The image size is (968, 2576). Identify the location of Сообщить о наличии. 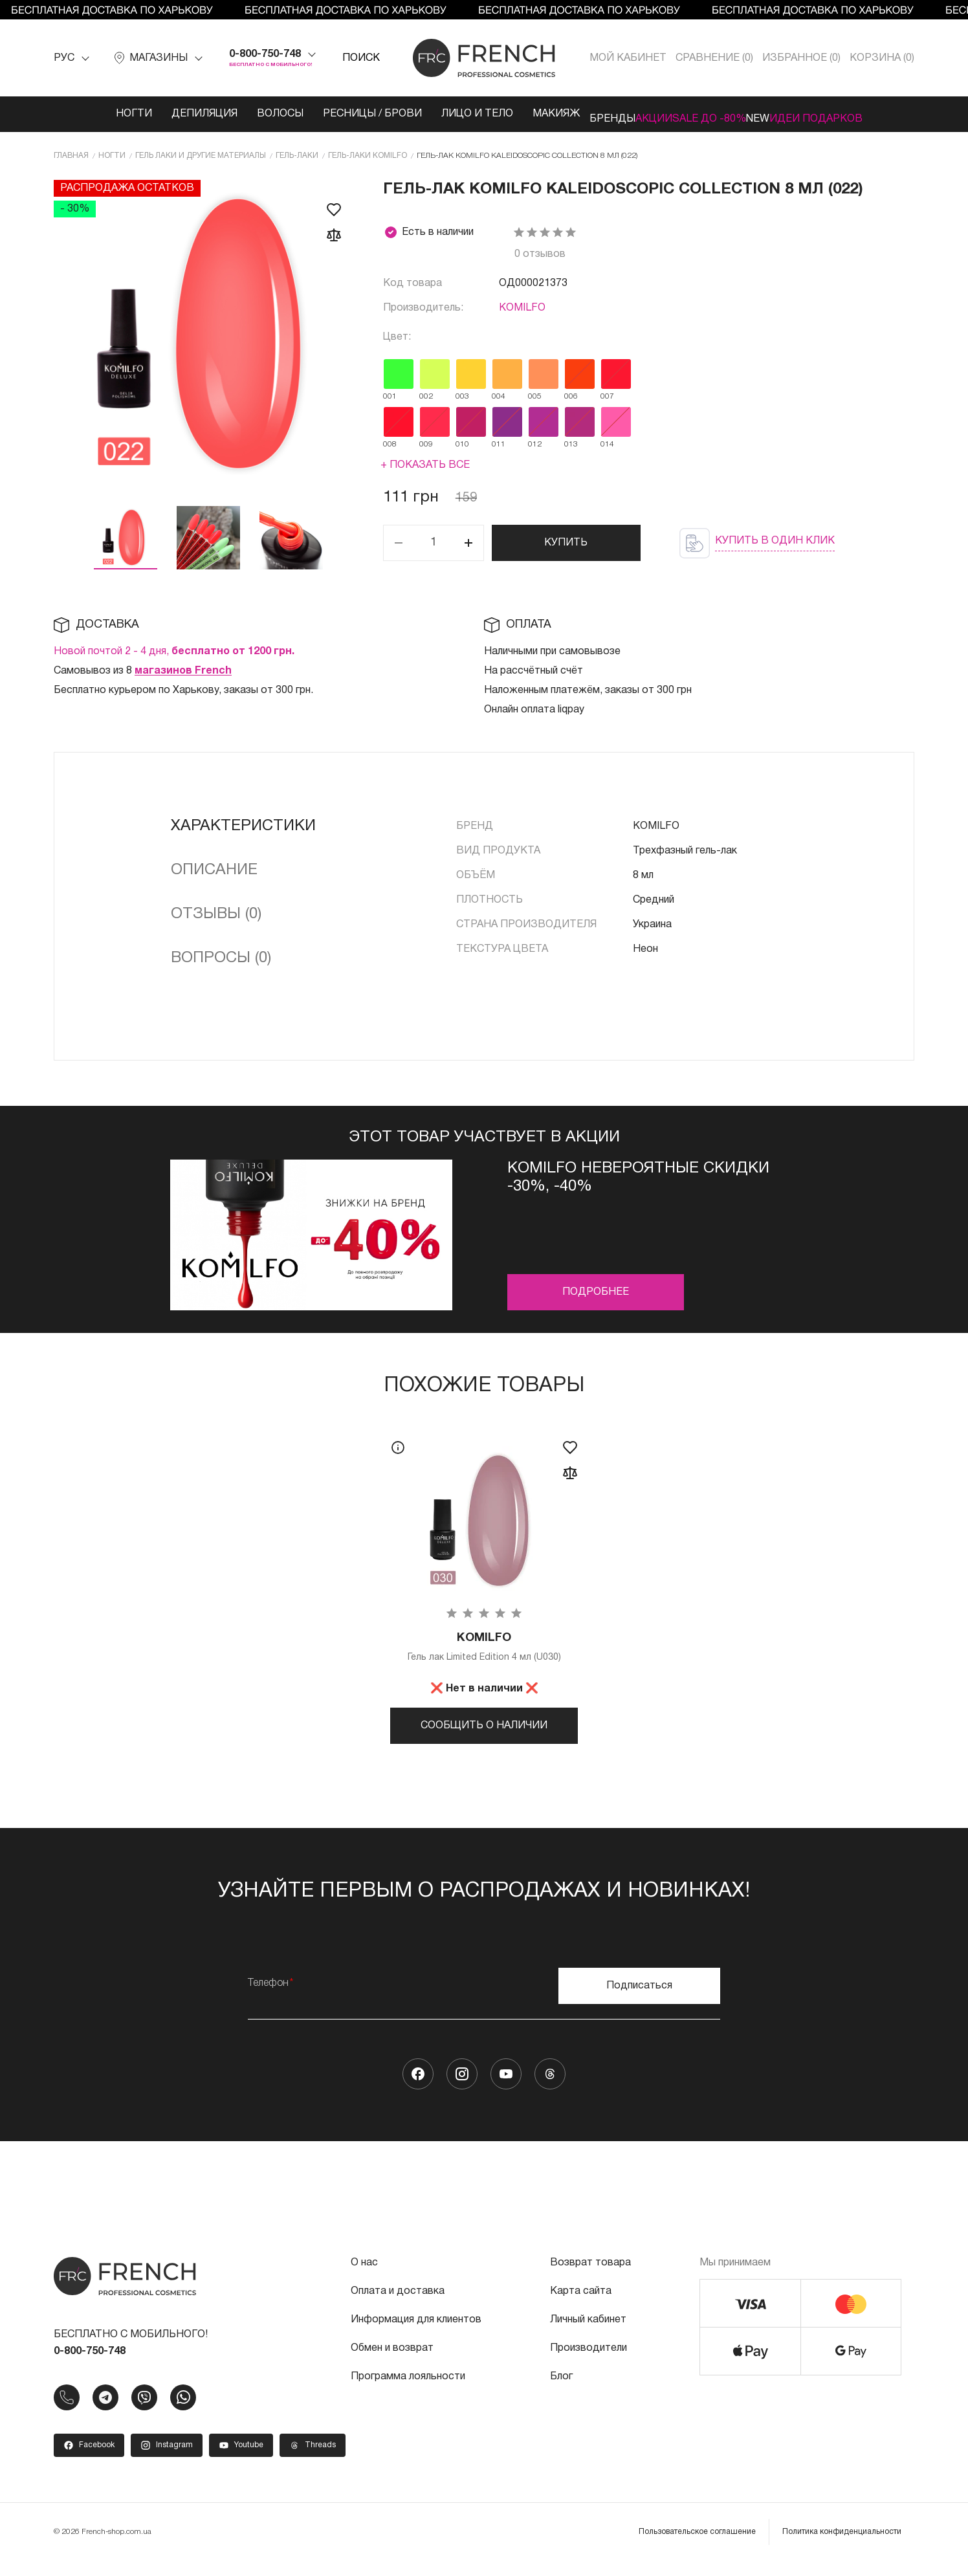
(484, 1726).